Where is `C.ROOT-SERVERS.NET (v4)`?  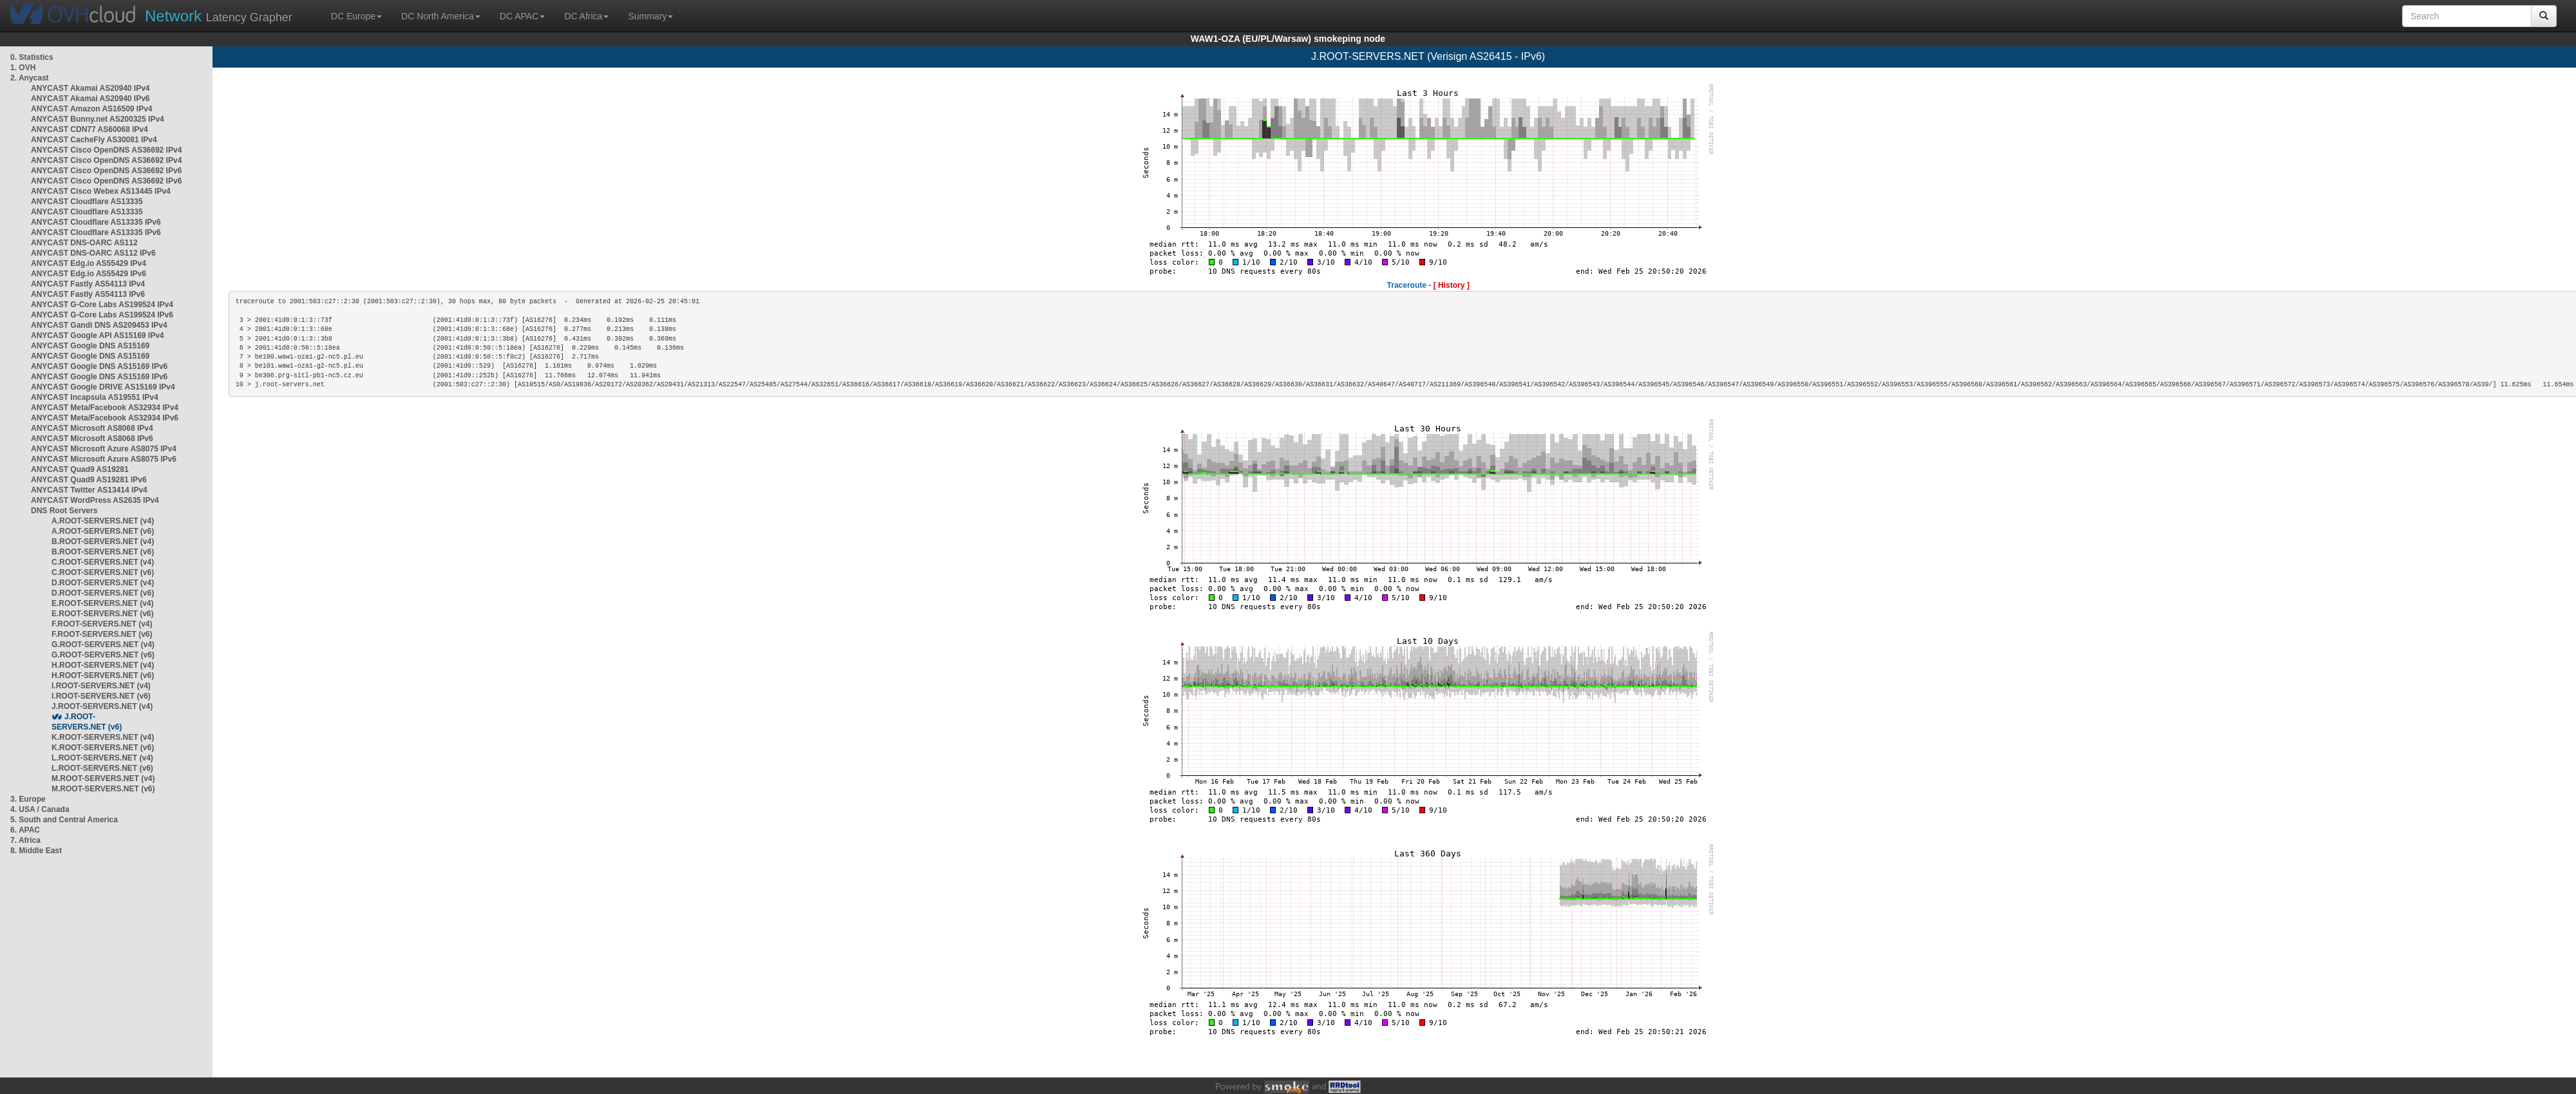 C.ROOT-SERVERS.NET (v4) is located at coordinates (103, 562).